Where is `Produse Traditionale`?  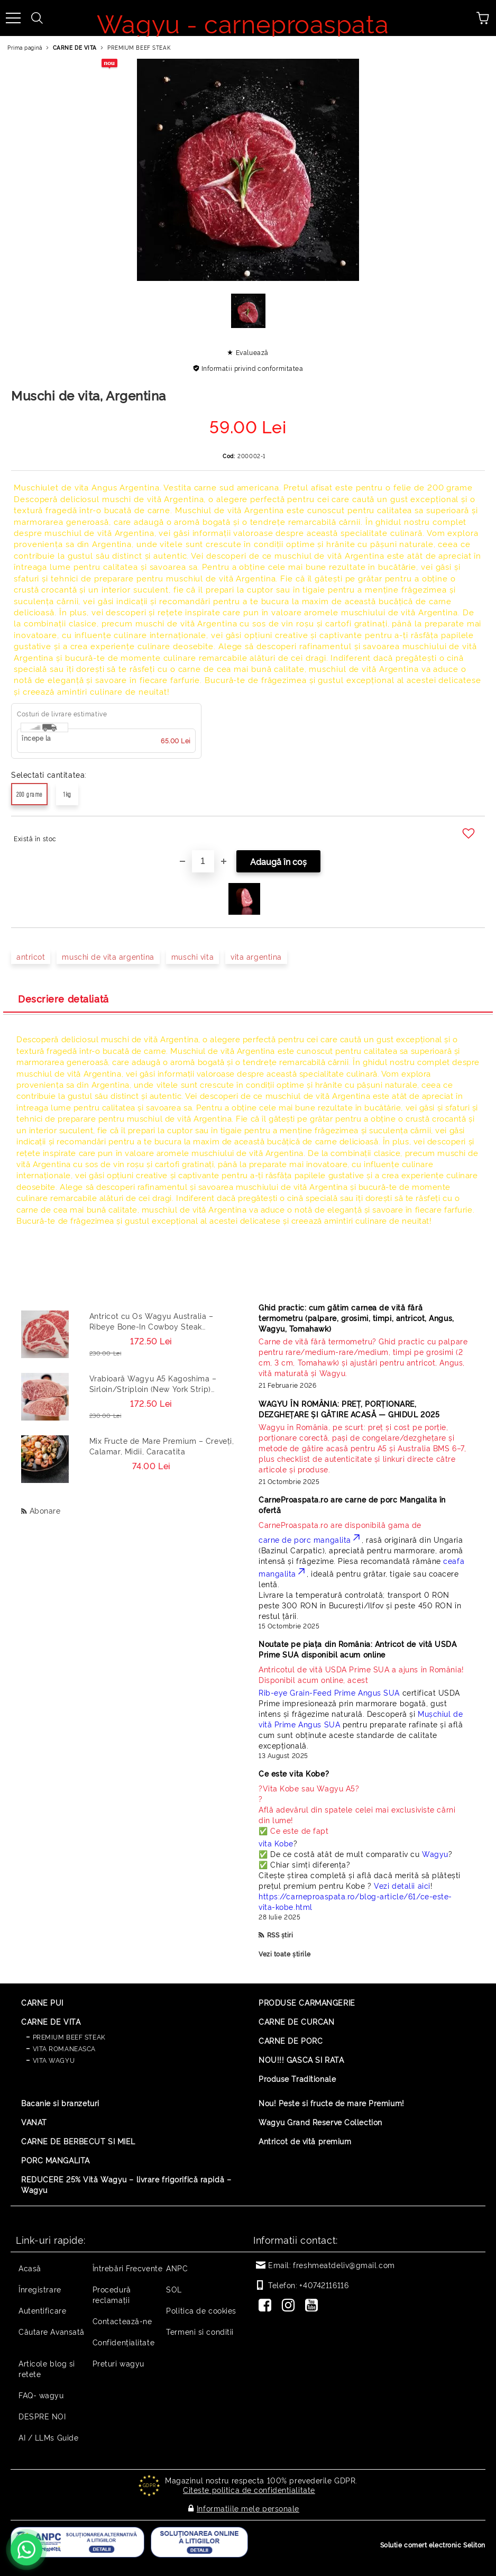 Produse Traditionale is located at coordinates (297, 2078).